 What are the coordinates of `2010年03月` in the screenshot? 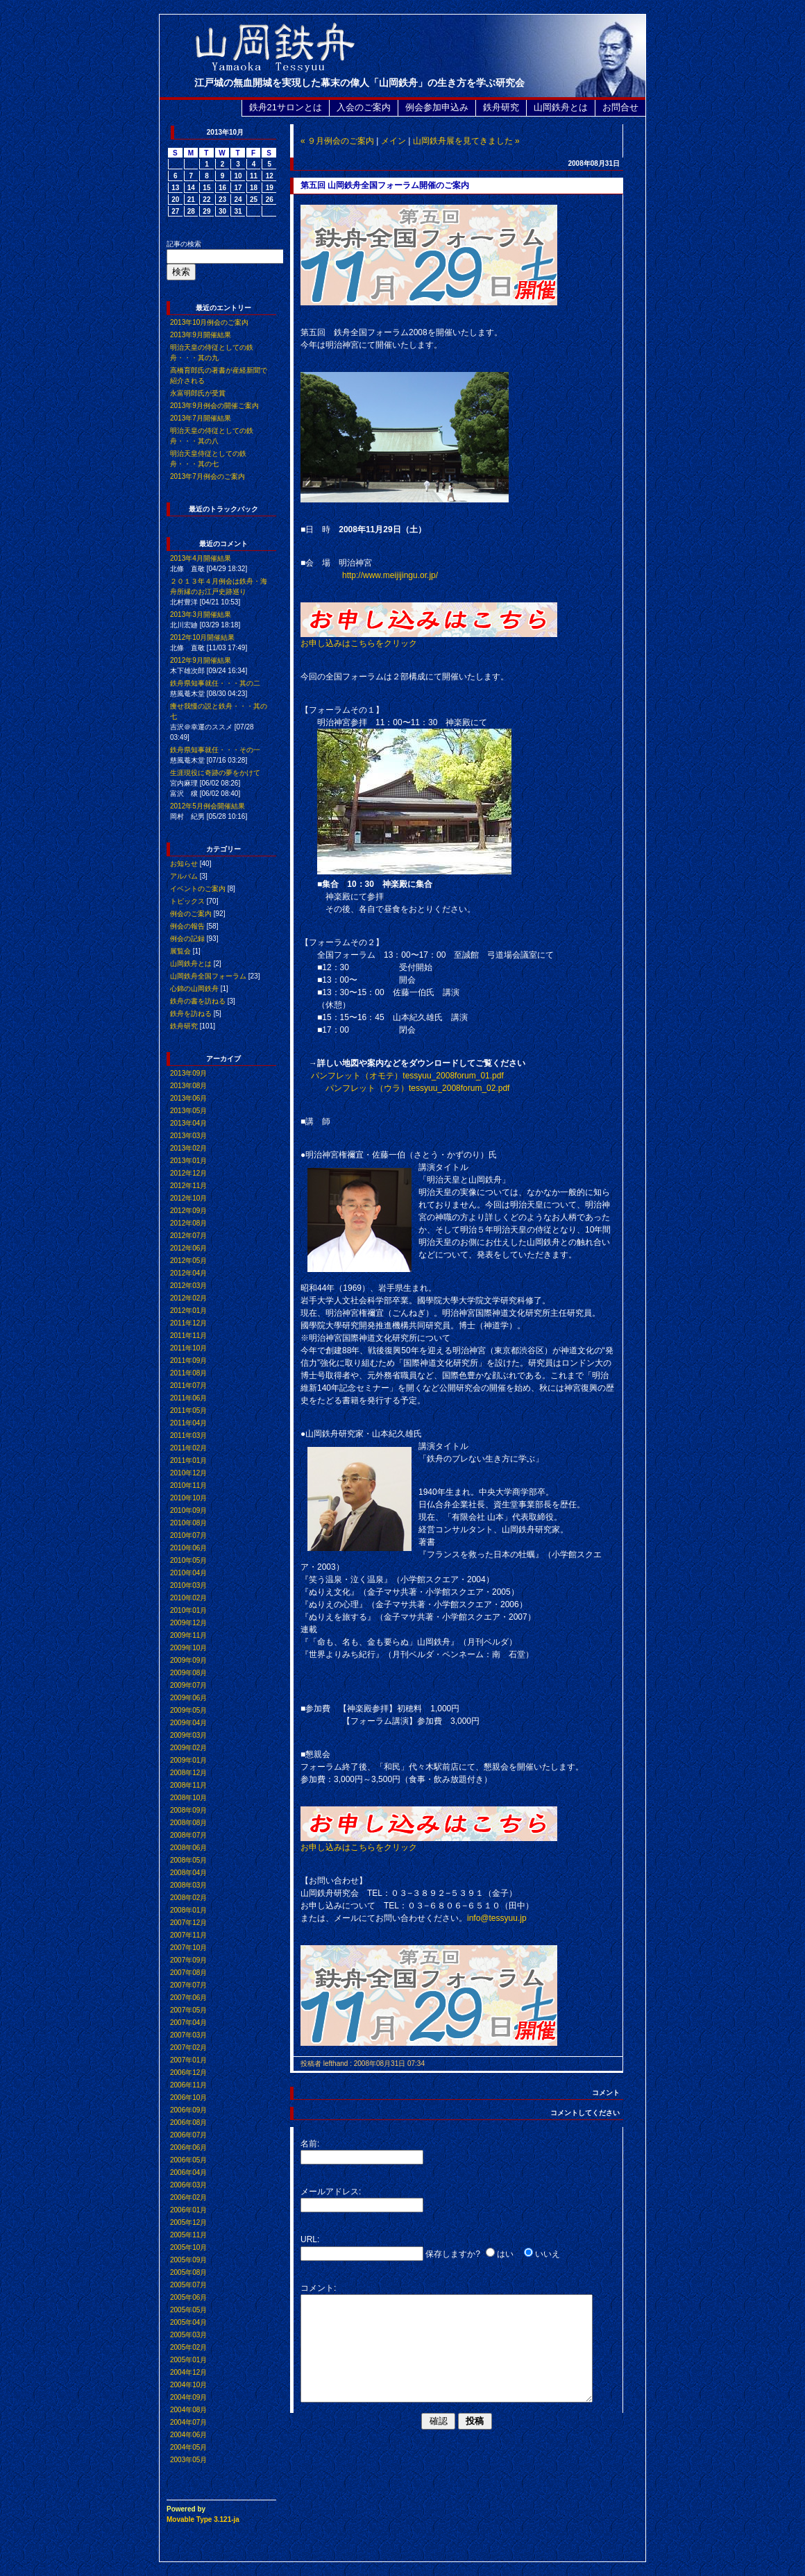 It's located at (188, 1585).